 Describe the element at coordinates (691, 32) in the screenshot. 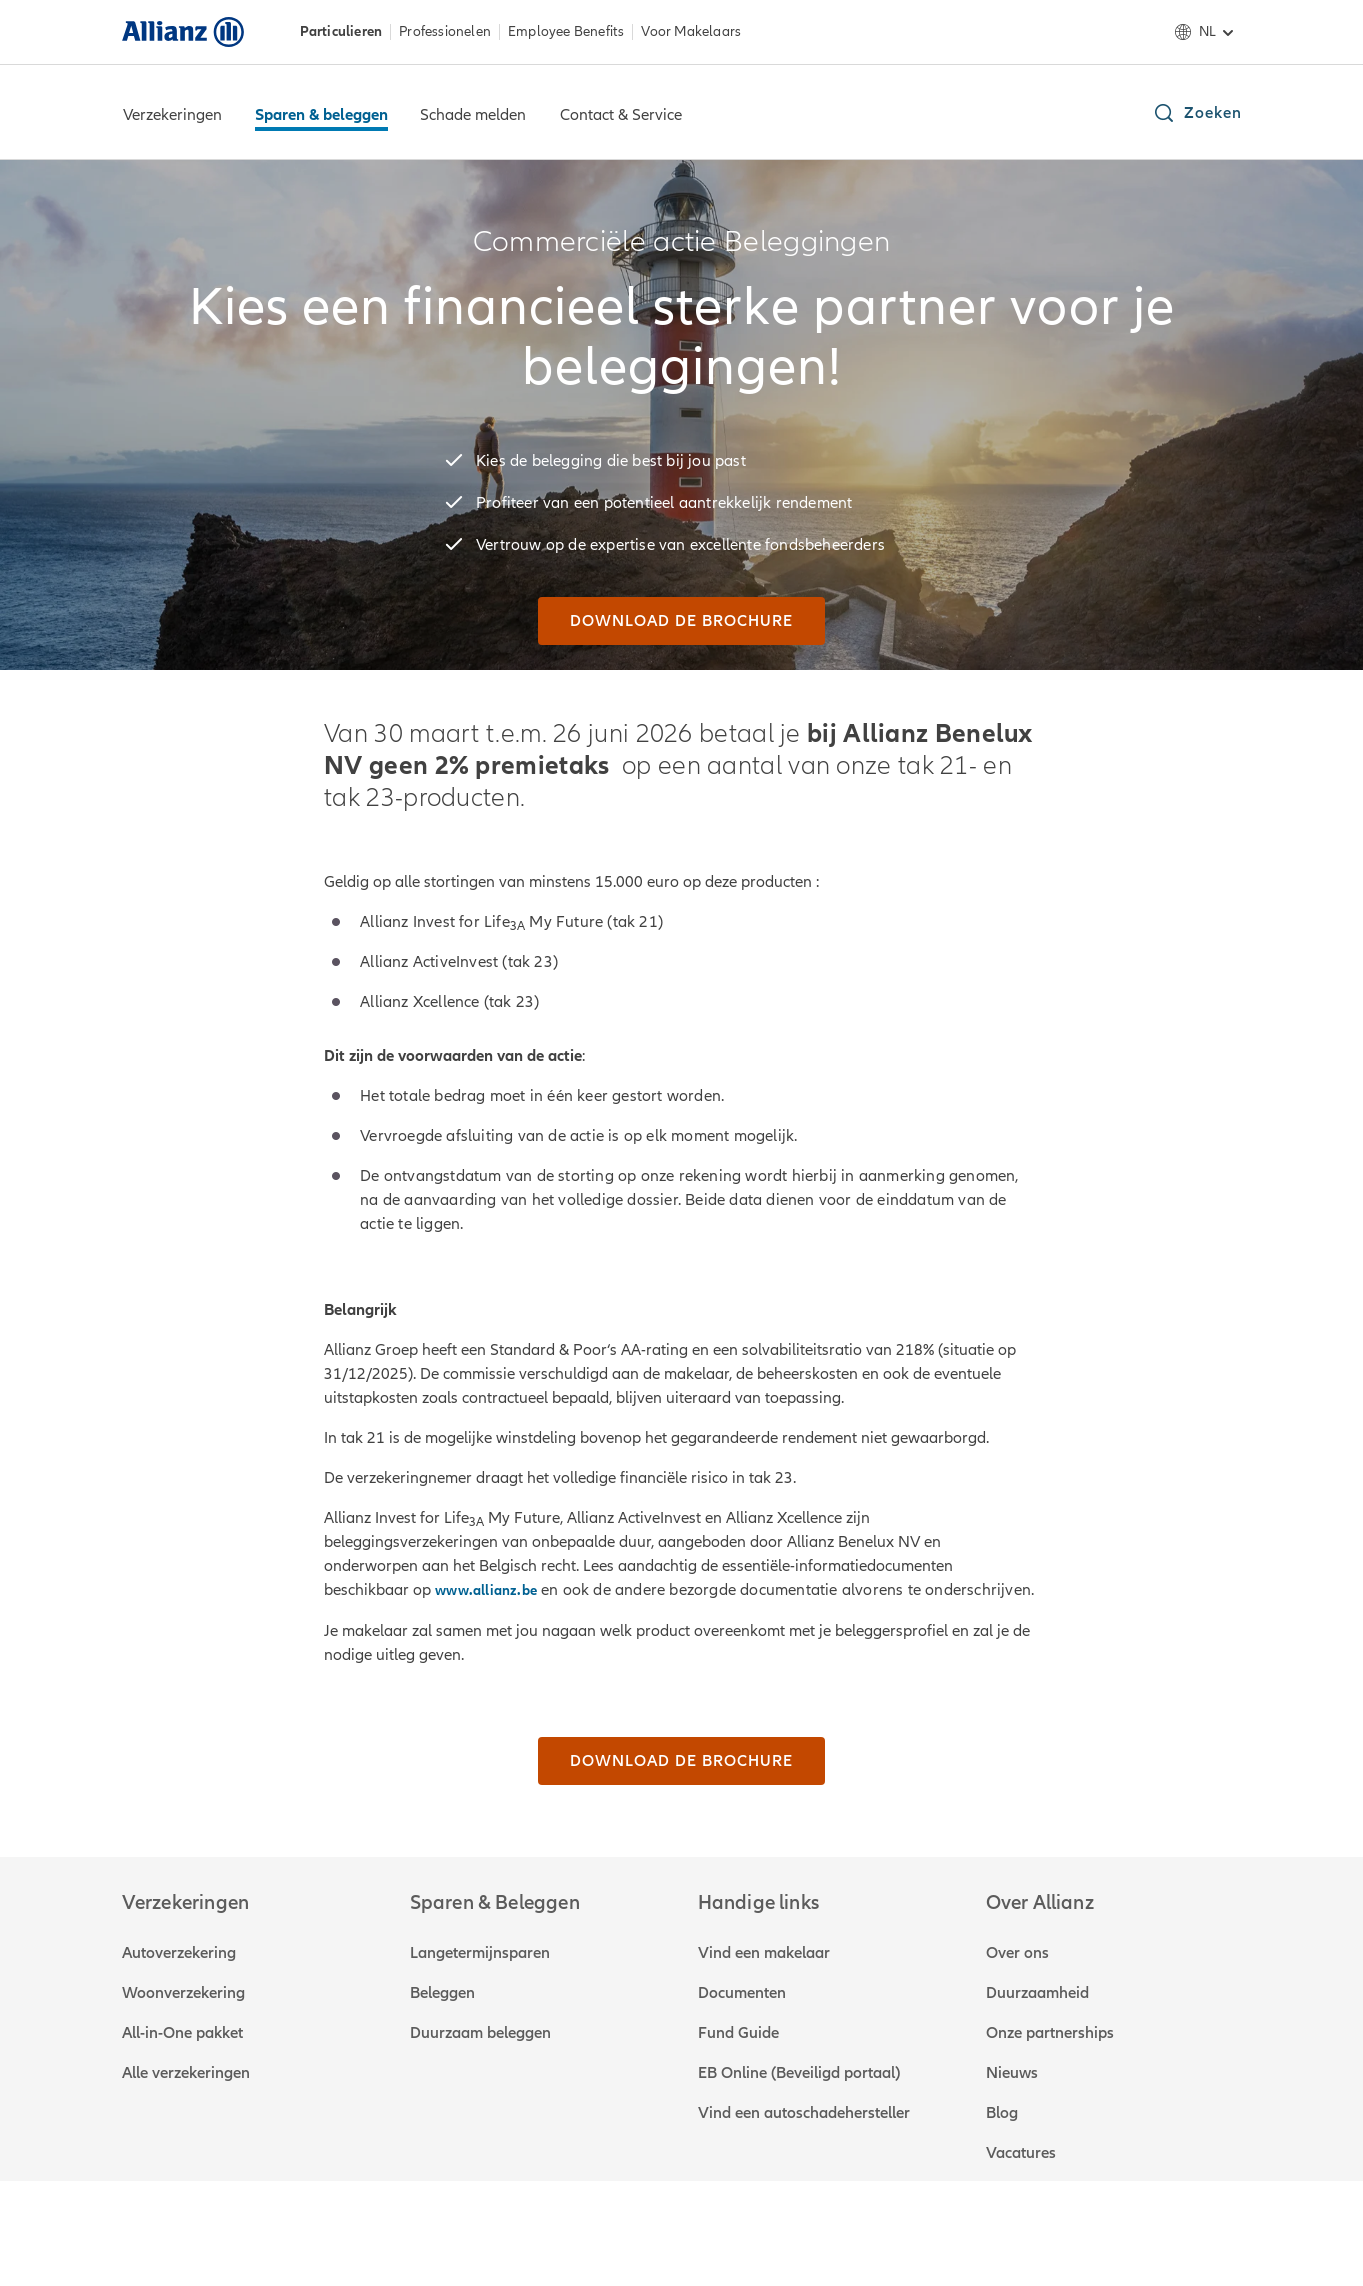

I see `Voor Makelaars` at that location.